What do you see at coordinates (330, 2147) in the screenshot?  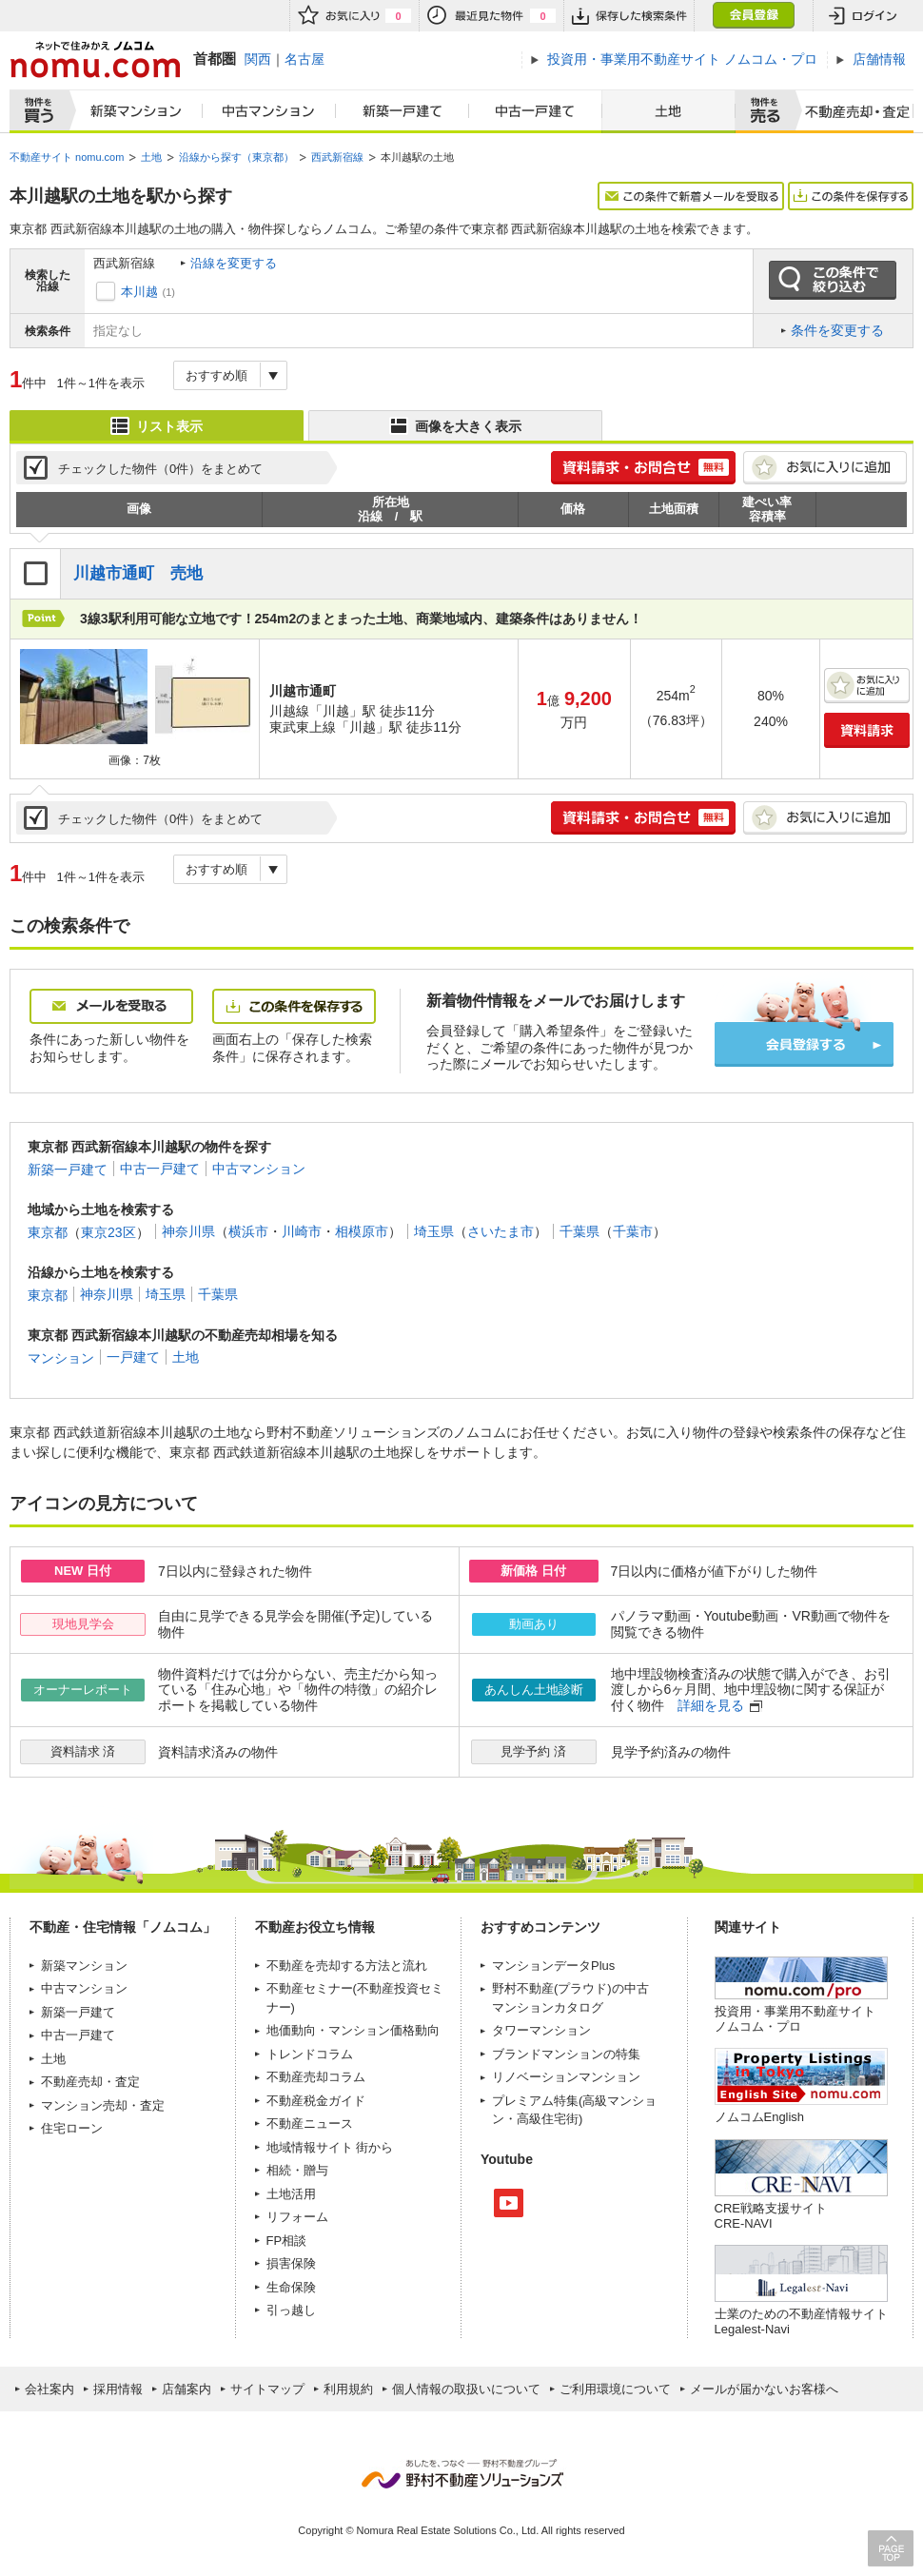 I see `地域情報サイト 街から` at bounding box center [330, 2147].